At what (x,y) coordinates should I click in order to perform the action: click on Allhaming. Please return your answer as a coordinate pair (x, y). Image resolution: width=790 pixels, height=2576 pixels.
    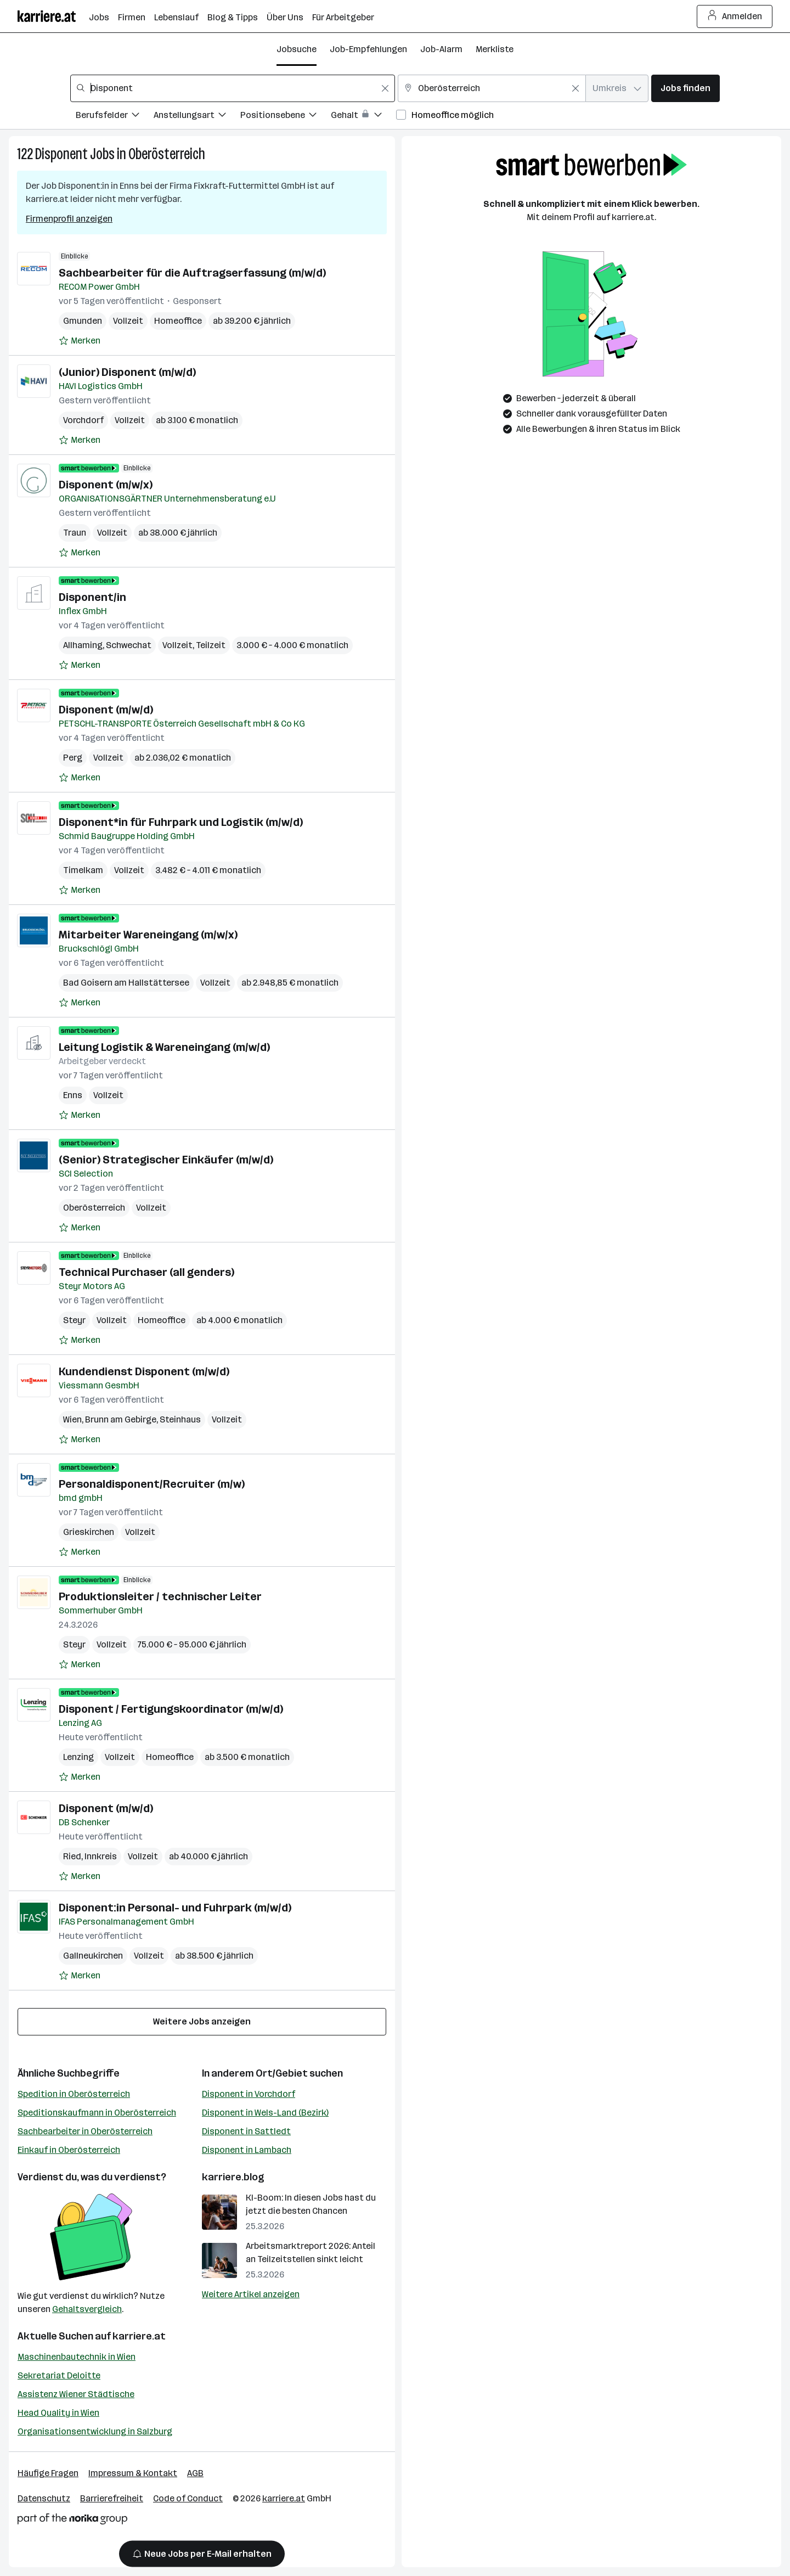
    Looking at the image, I should click on (83, 645).